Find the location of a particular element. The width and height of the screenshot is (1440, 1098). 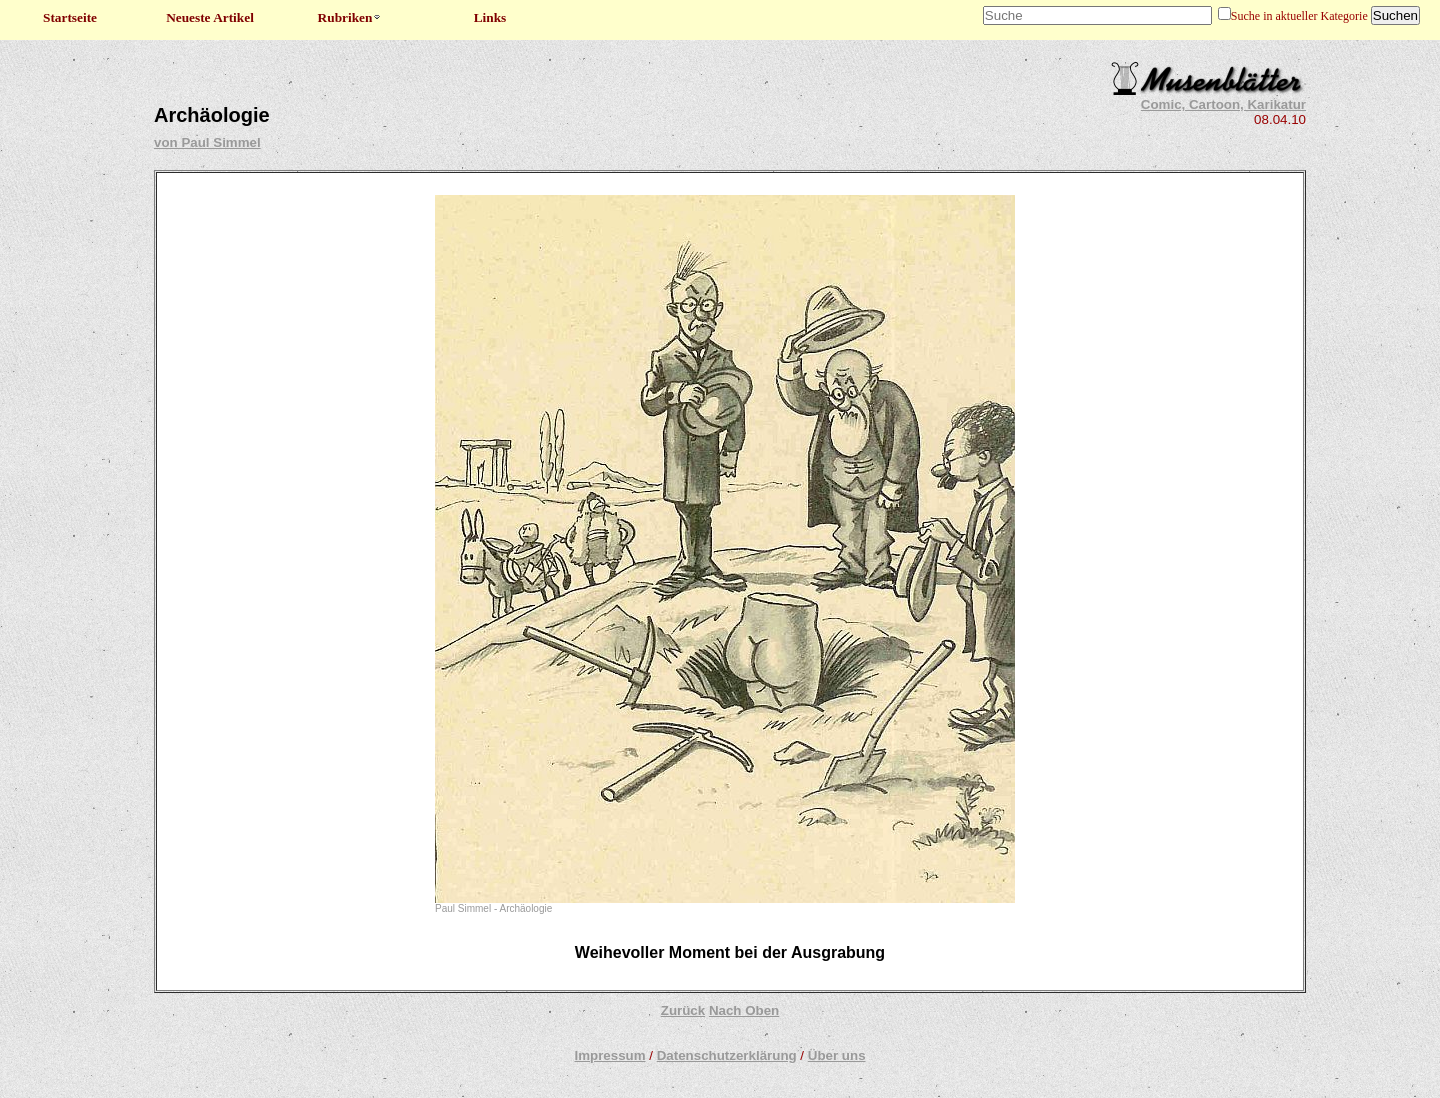

Comic, Cartoon, Karikatur is located at coordinates (1223, 104).